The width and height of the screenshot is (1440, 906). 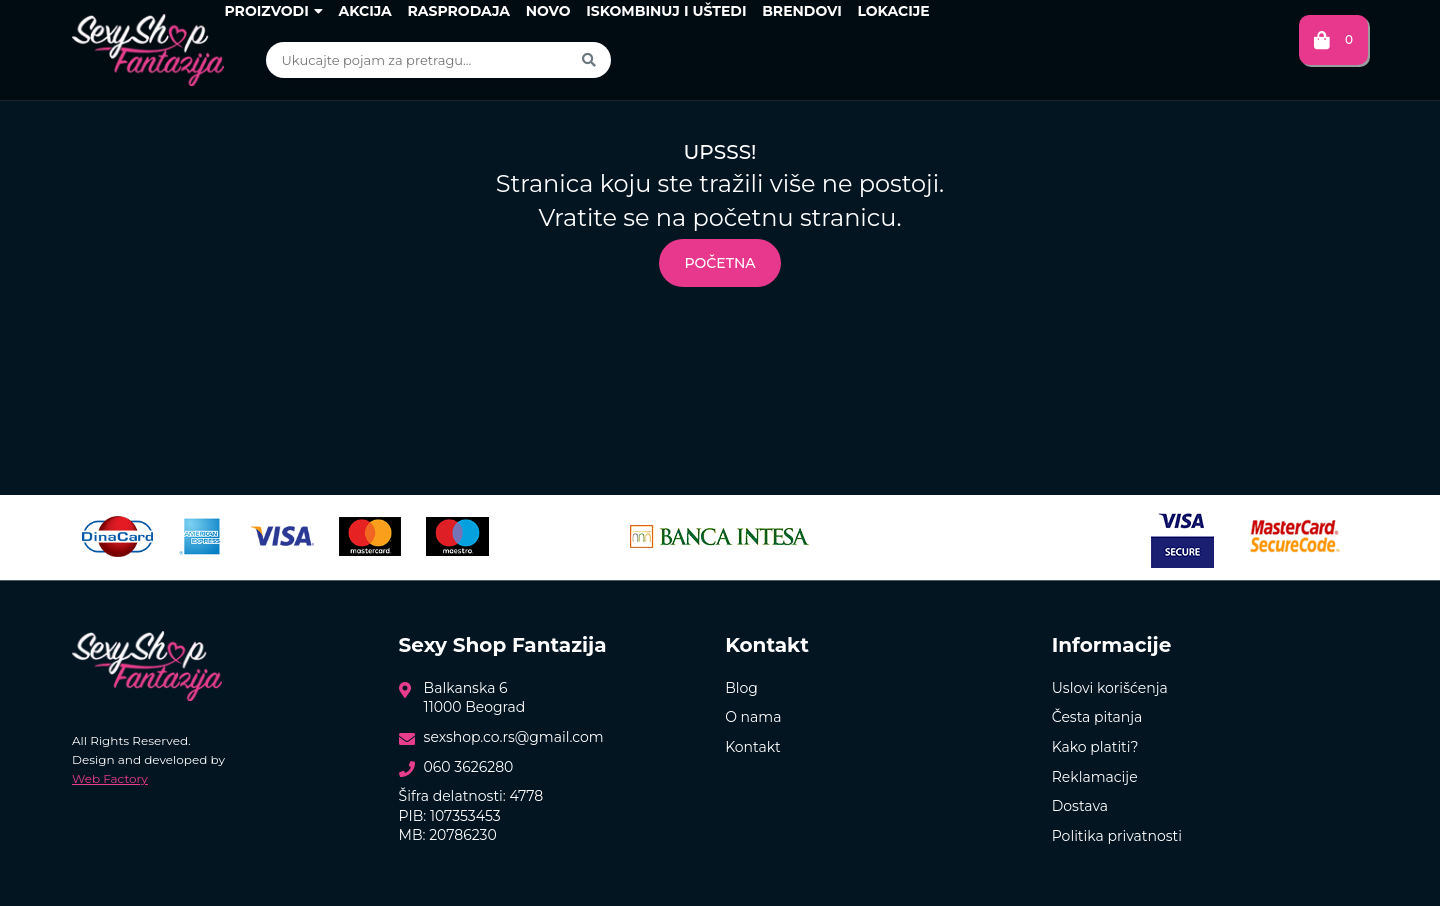 I want to click on Akcija, so click(x=364, y=11).